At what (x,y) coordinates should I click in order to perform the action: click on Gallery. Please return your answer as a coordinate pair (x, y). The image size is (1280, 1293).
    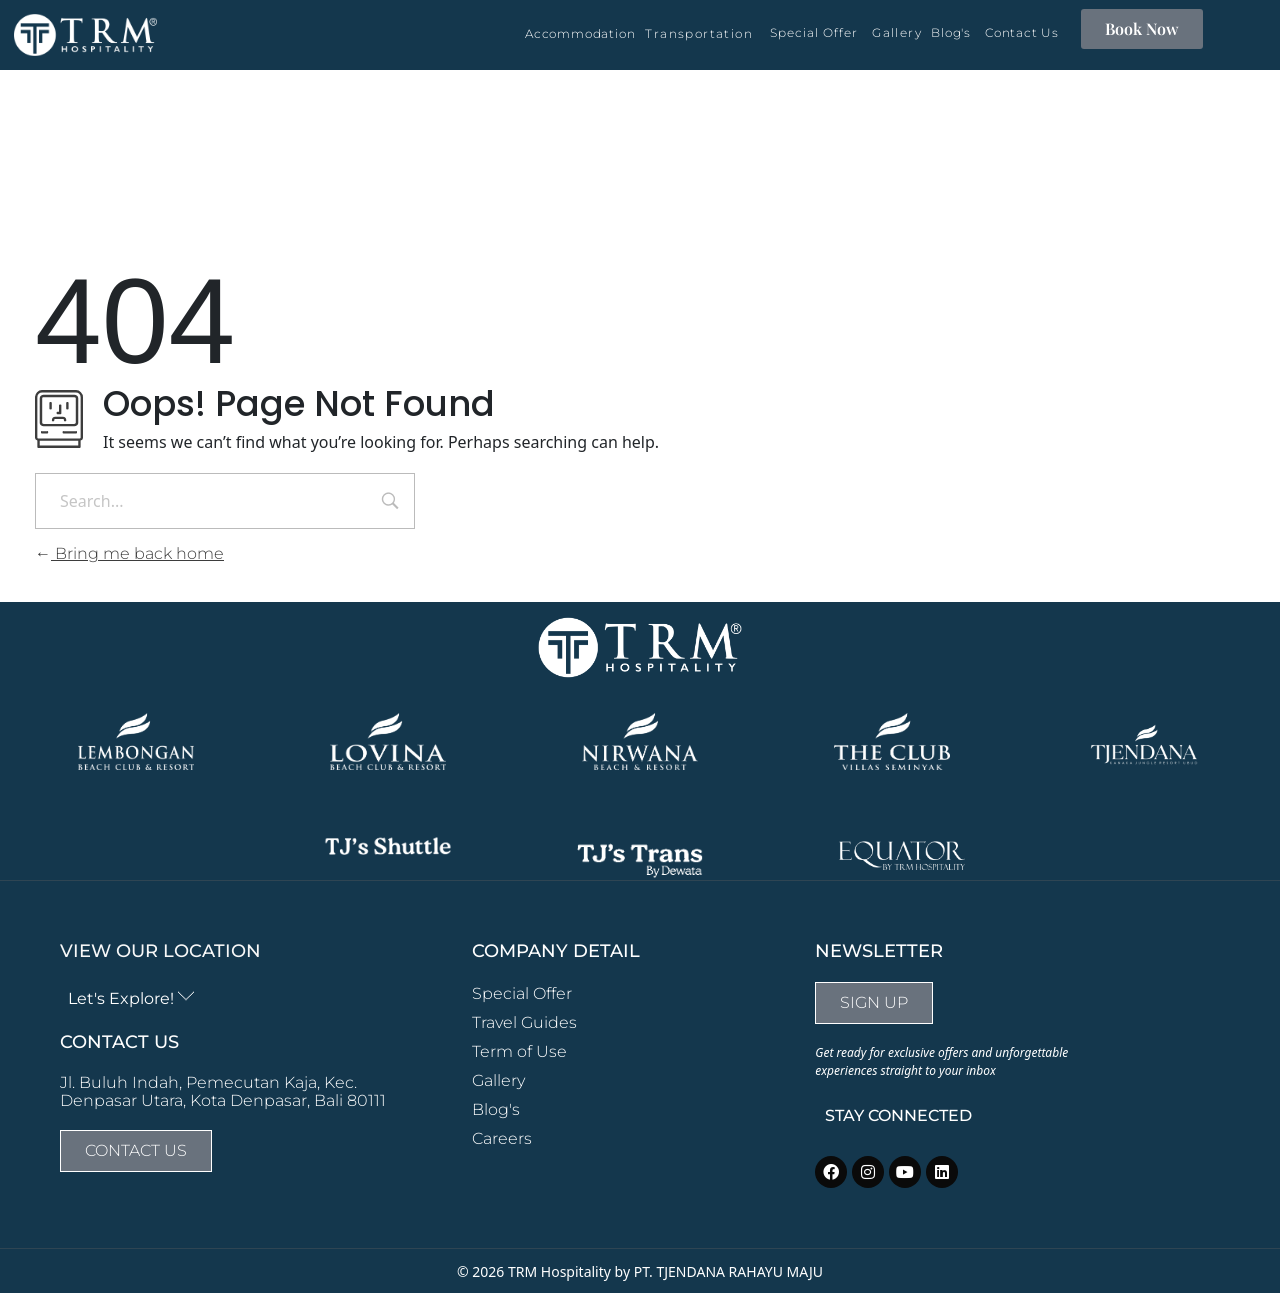
    Looking at the image, I should click on (897, 32).